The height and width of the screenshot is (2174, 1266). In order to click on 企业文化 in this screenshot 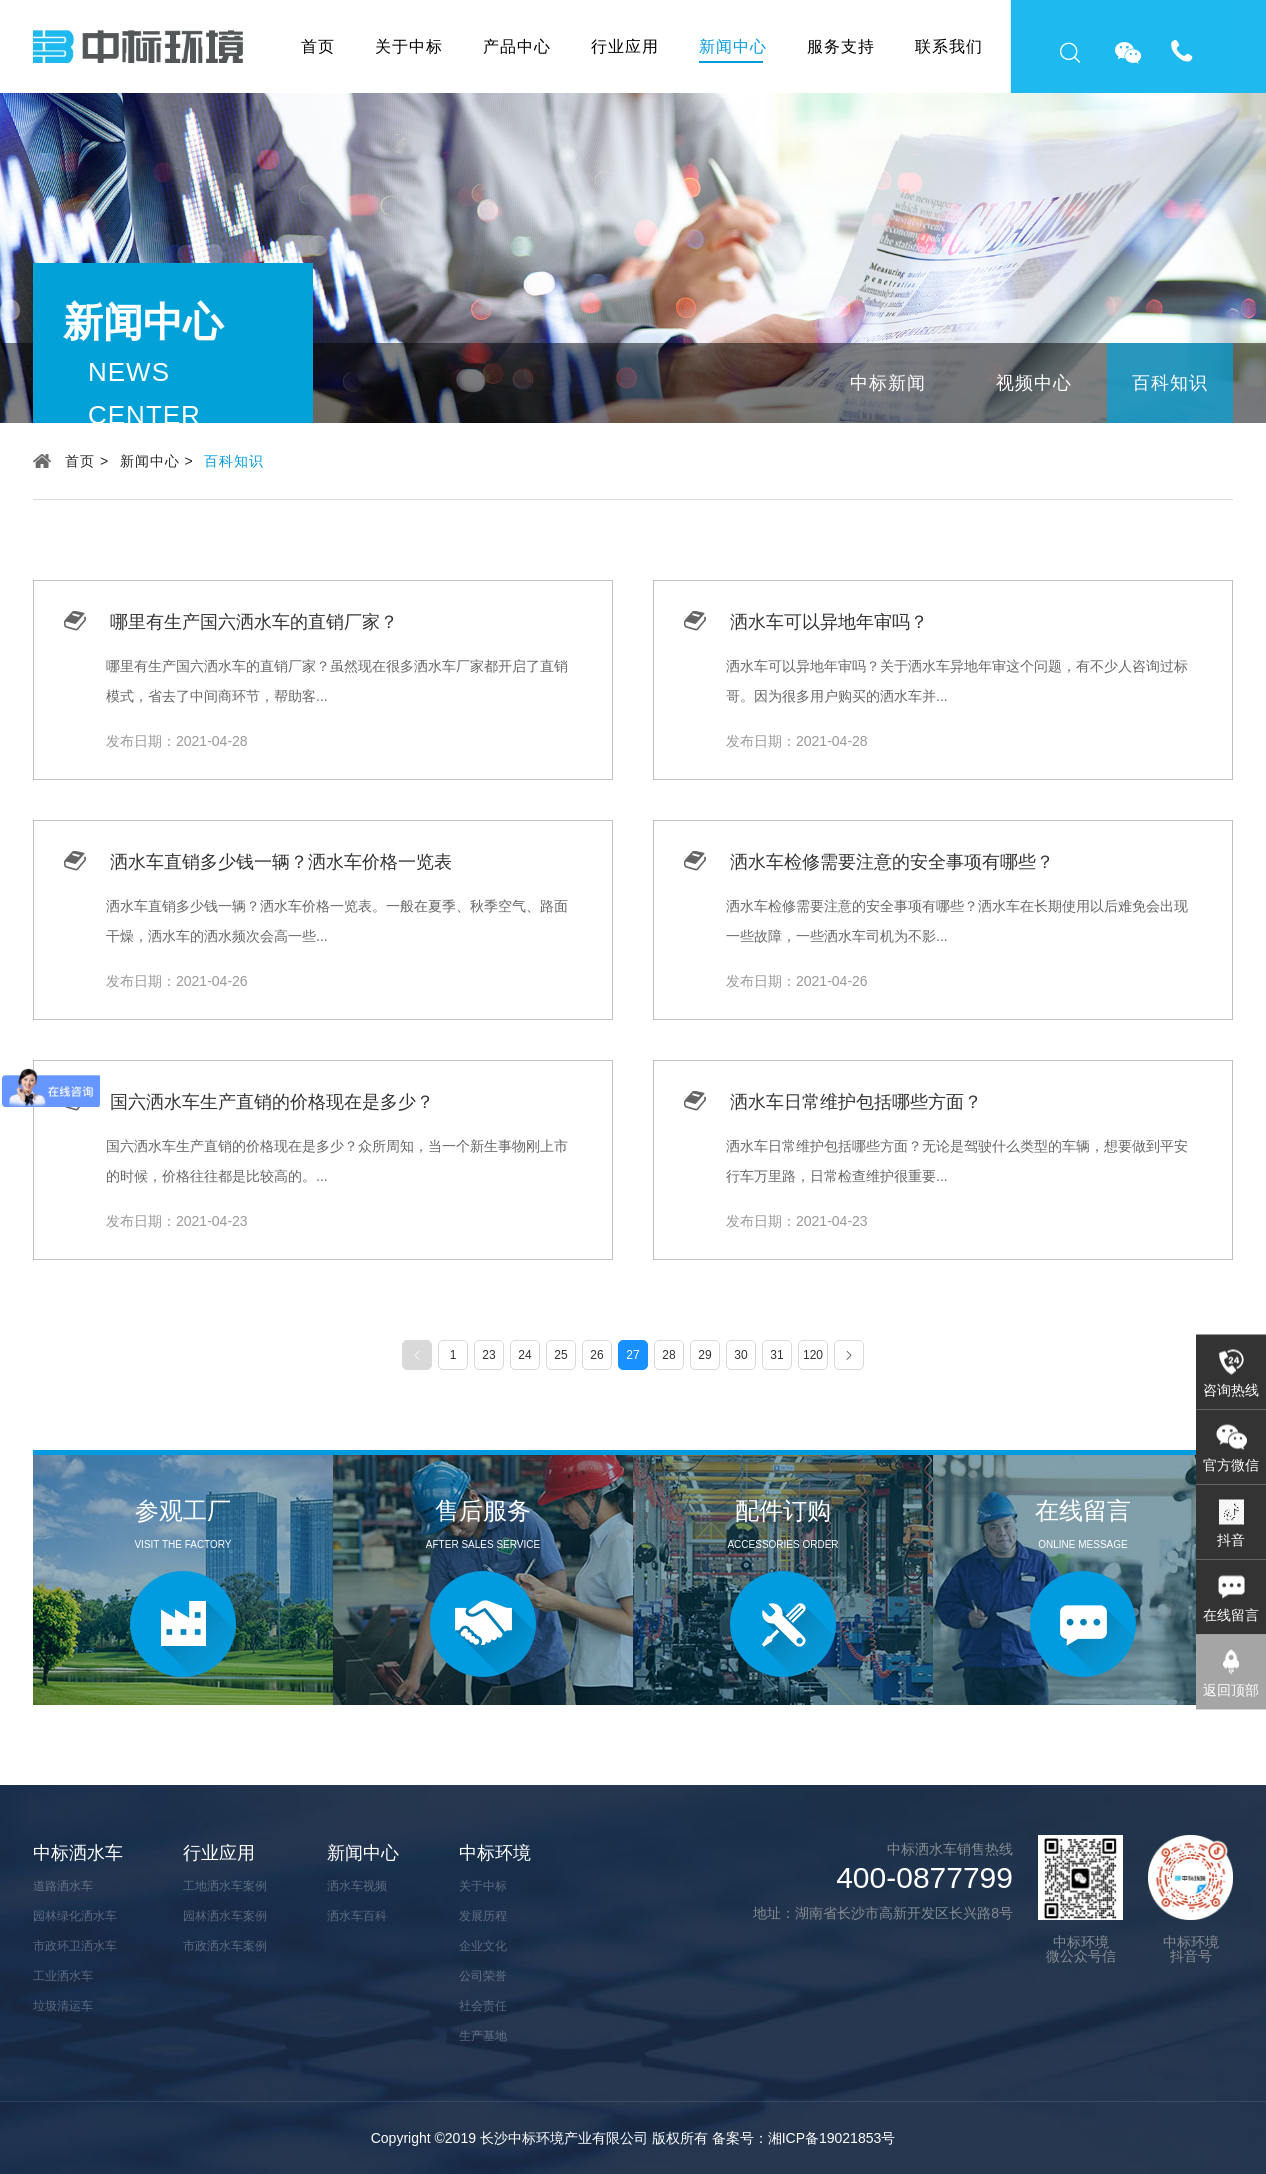, I will do `click(483, 1946)`.